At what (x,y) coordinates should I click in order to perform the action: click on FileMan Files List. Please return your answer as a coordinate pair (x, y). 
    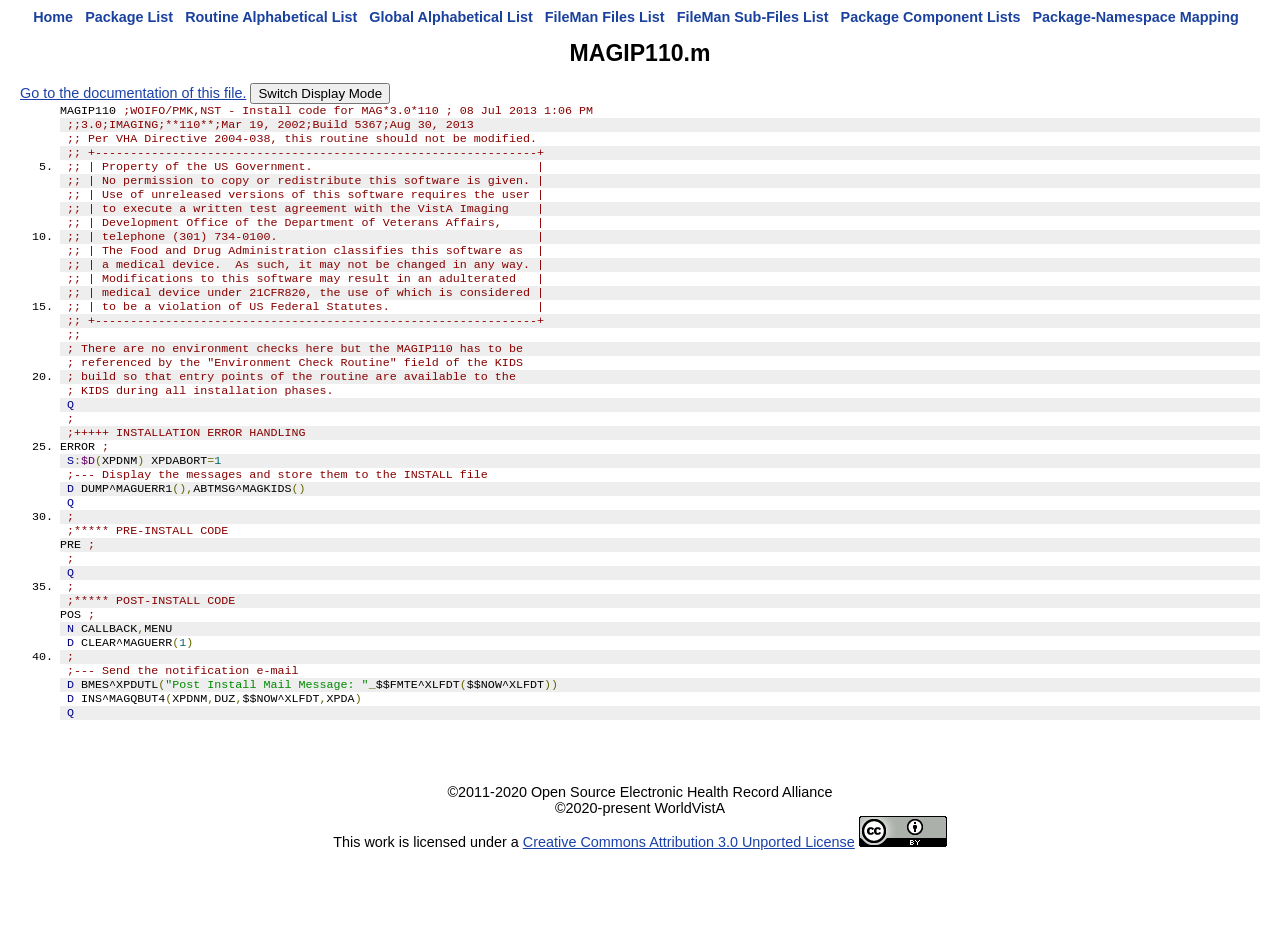
    Looking at the image, I should click on (605, 17).